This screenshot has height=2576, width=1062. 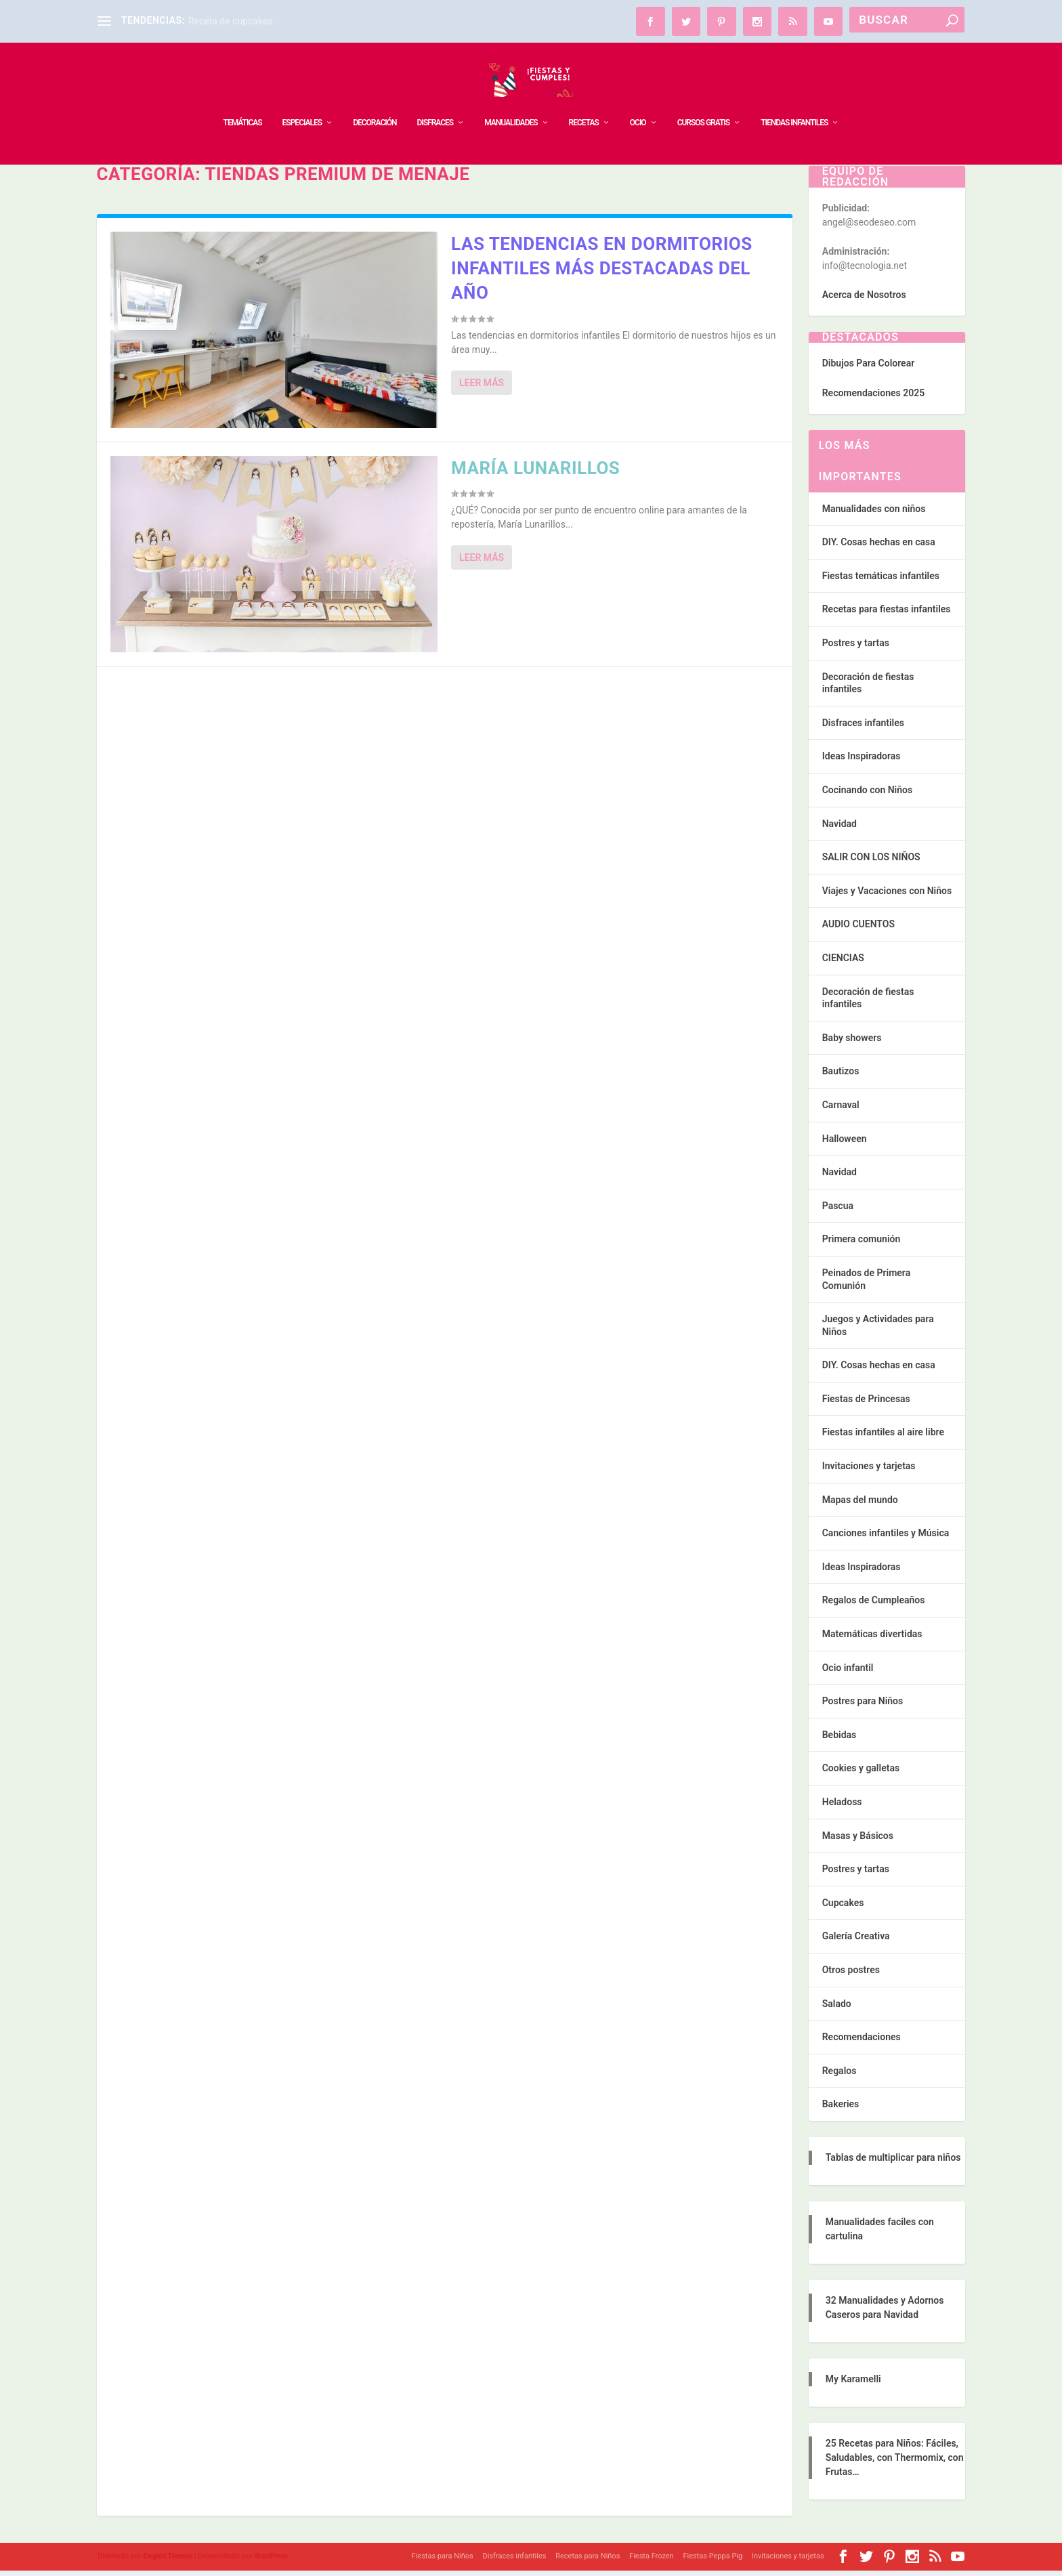 What do you see at coordinates (840, 2109) in the screenshot?
I see `Bakeries` at bounding box center [840, 2109].